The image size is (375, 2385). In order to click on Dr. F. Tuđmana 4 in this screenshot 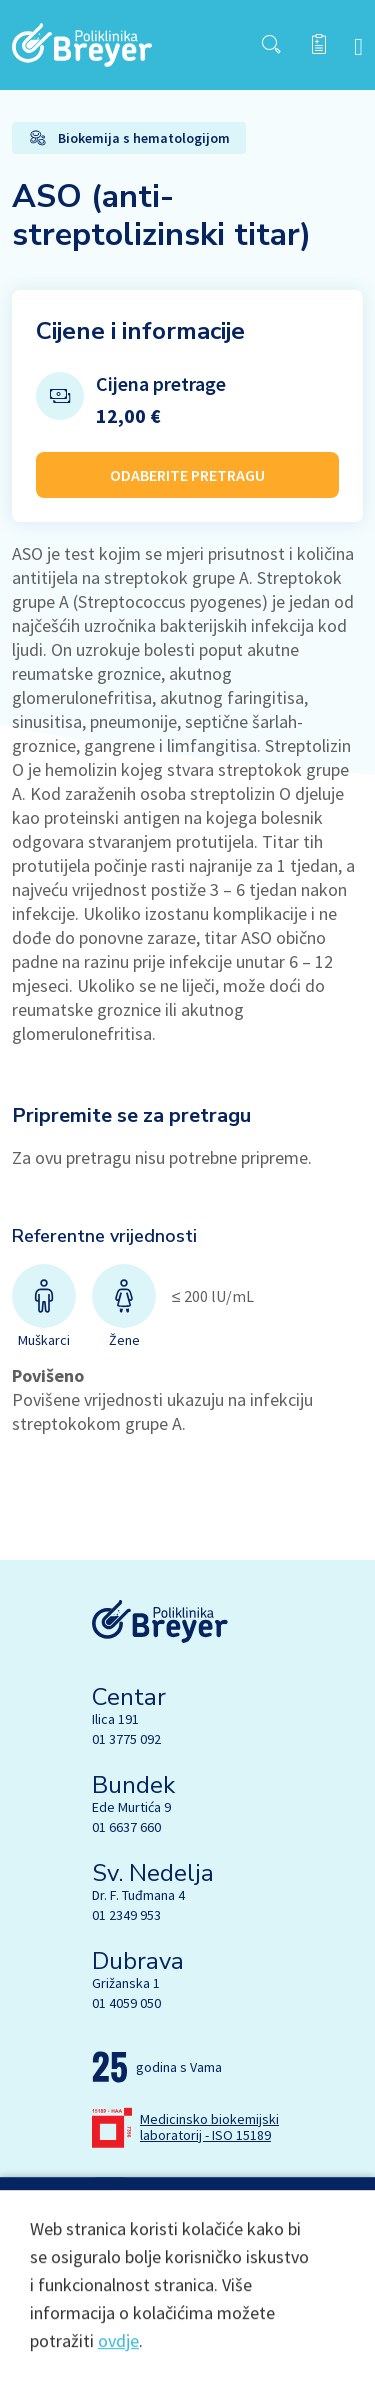, I will do `click(138, 1895)`.